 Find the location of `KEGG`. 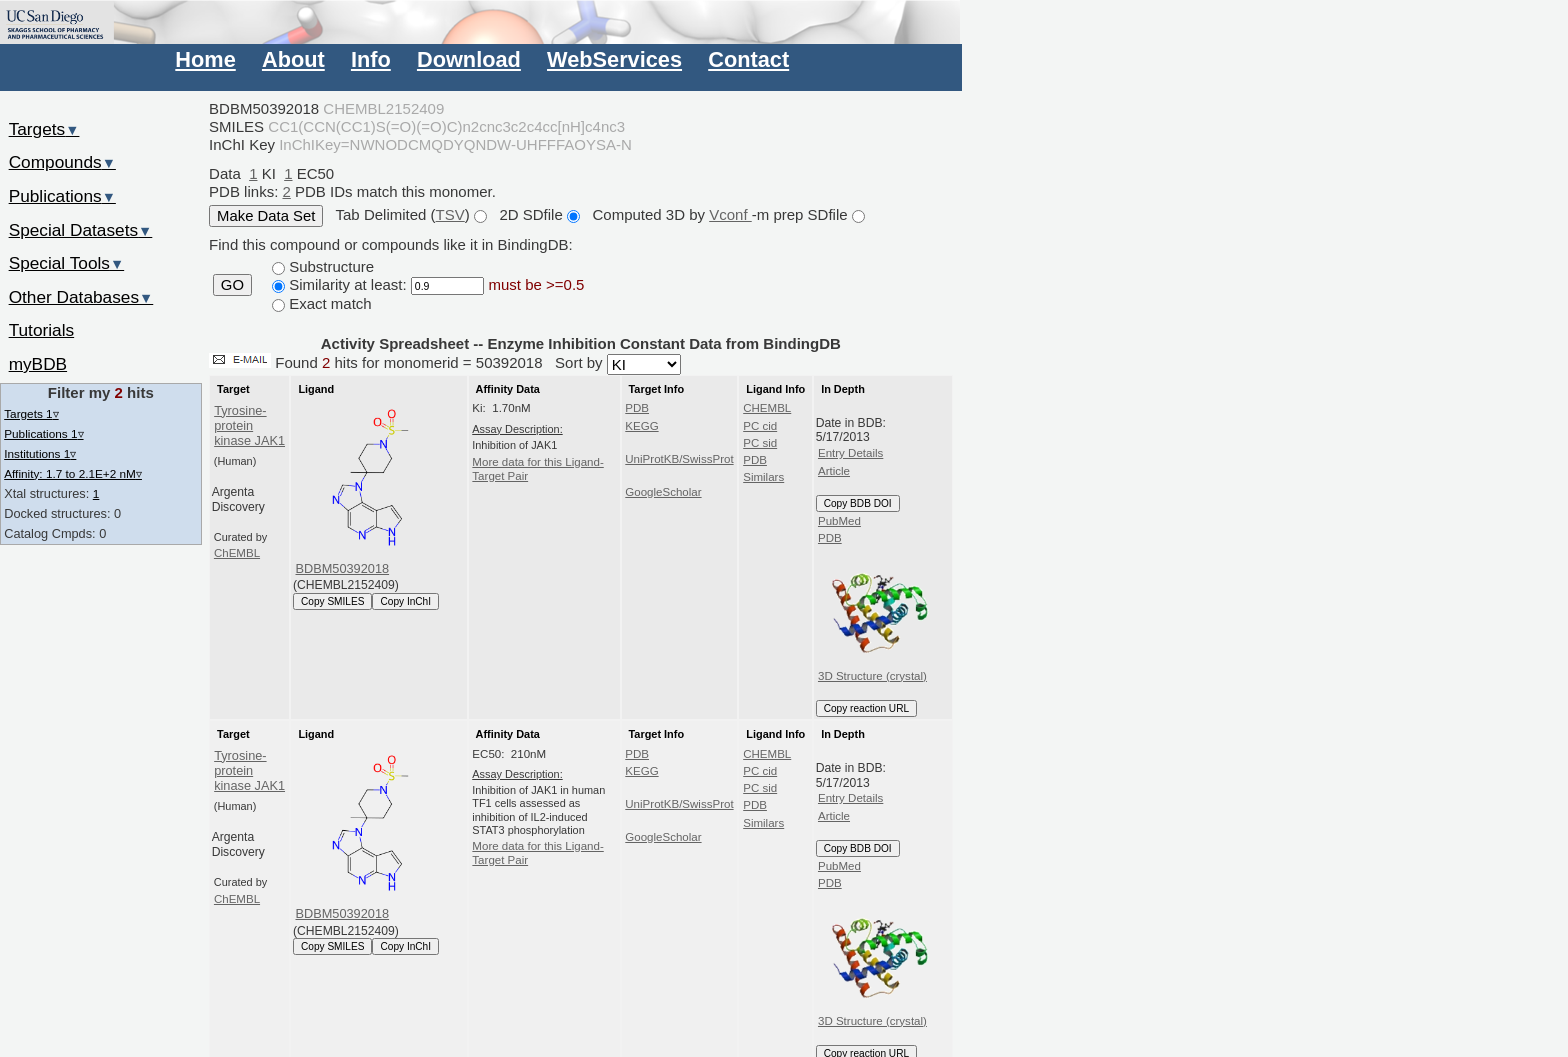

KEGG is located at coordinates (641, 426).